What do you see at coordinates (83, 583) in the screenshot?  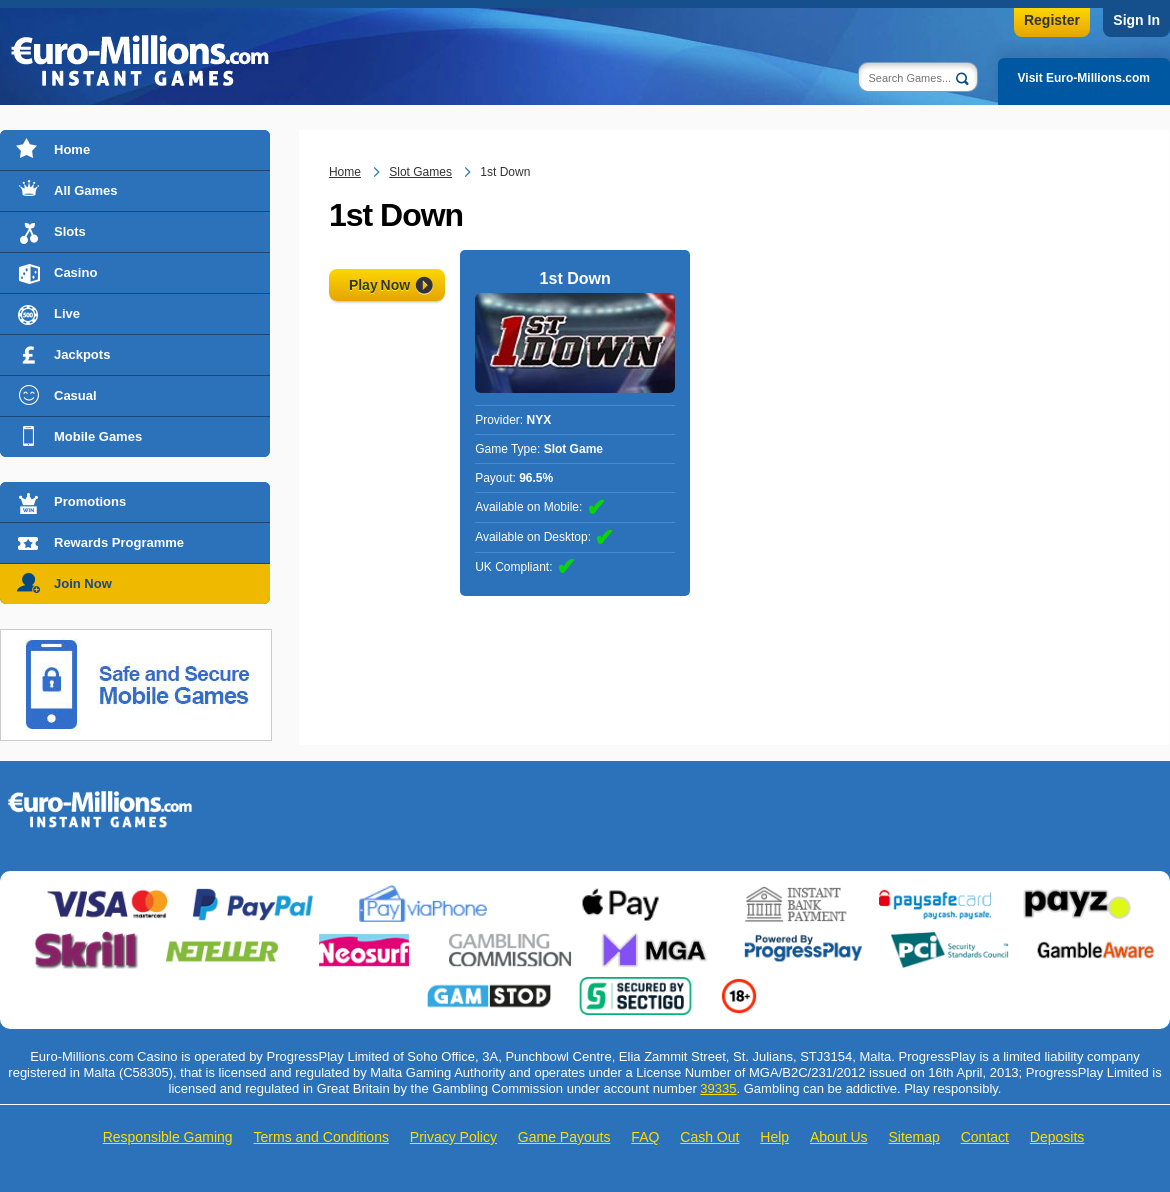 I see `Join Now` at bounding box center [83, 583].